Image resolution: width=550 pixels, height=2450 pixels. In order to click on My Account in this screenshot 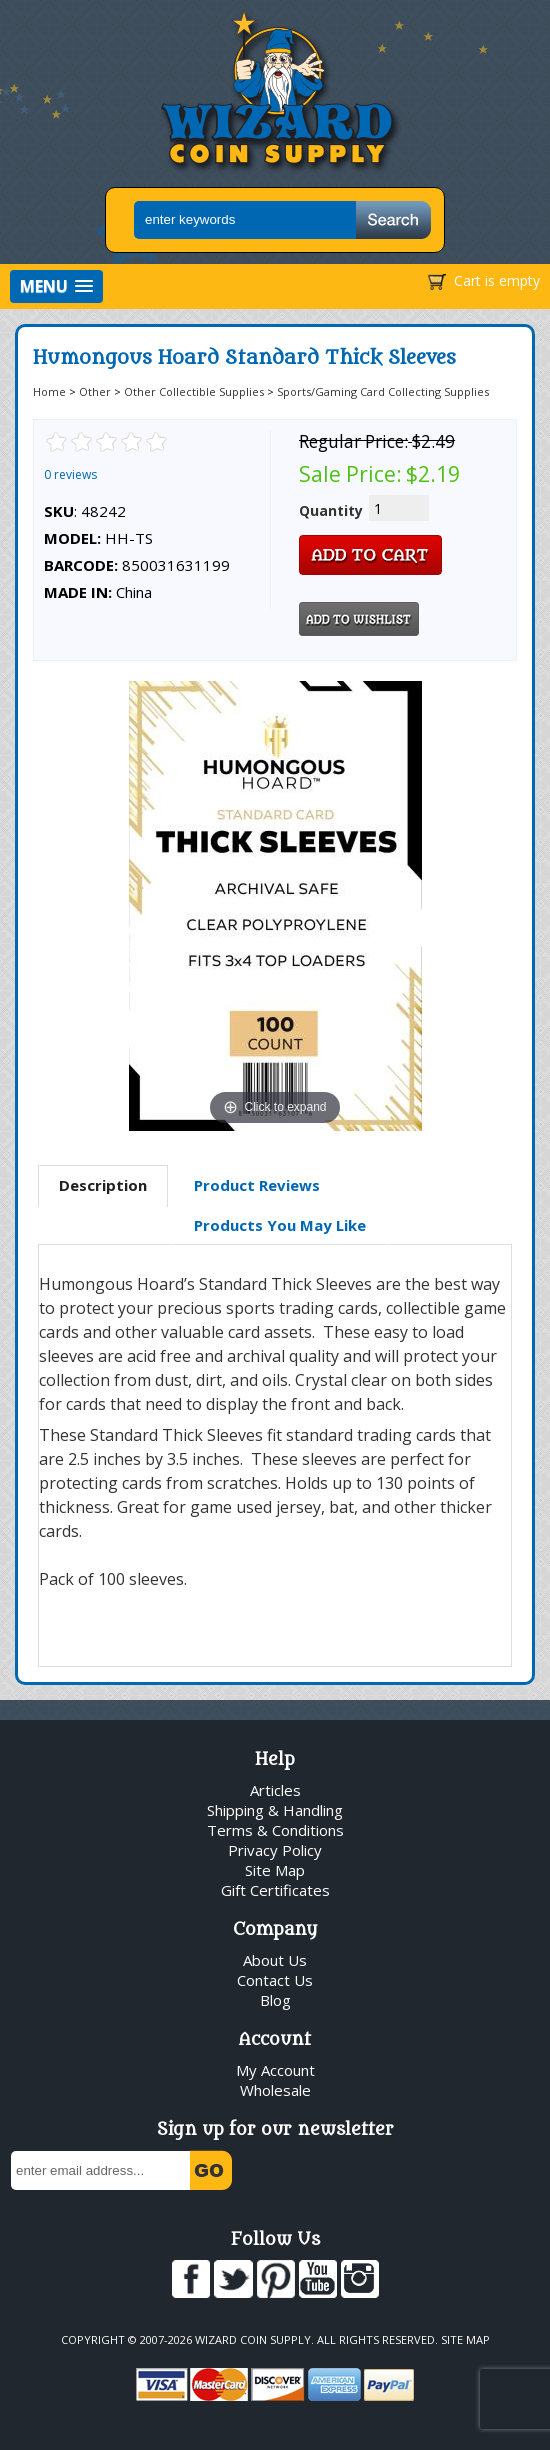, I will do `click(275, 2070)`.